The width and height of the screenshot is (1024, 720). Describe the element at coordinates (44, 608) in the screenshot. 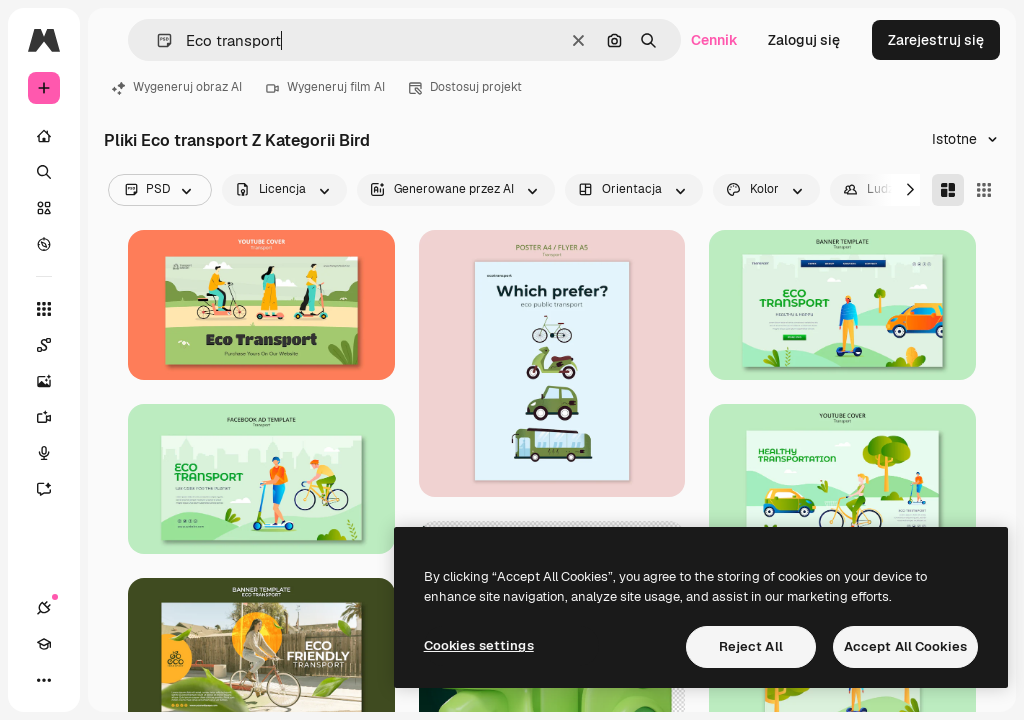

I see `[Połączenia]` at that location.